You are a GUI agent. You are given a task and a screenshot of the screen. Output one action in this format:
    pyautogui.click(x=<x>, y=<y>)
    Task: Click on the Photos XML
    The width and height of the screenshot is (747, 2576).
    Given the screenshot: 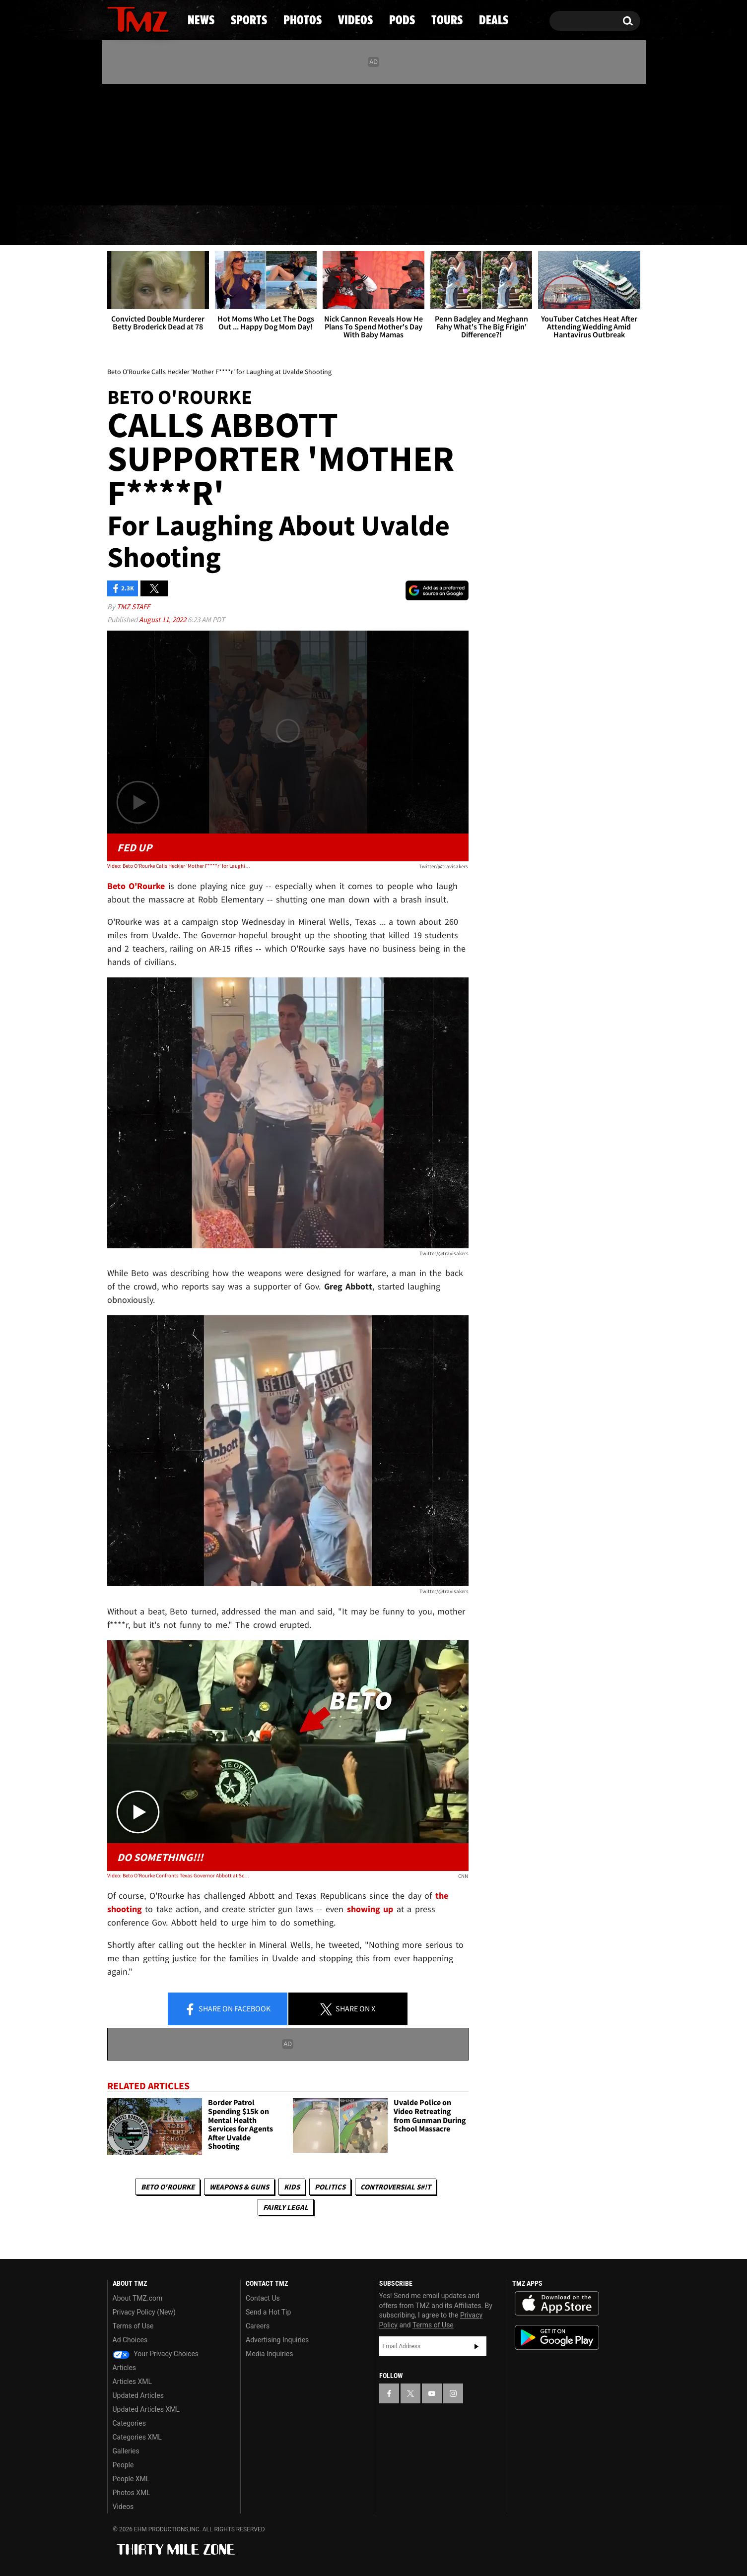 What is the action you would take?
    pyautogui.click(x=131, y=2493)
    